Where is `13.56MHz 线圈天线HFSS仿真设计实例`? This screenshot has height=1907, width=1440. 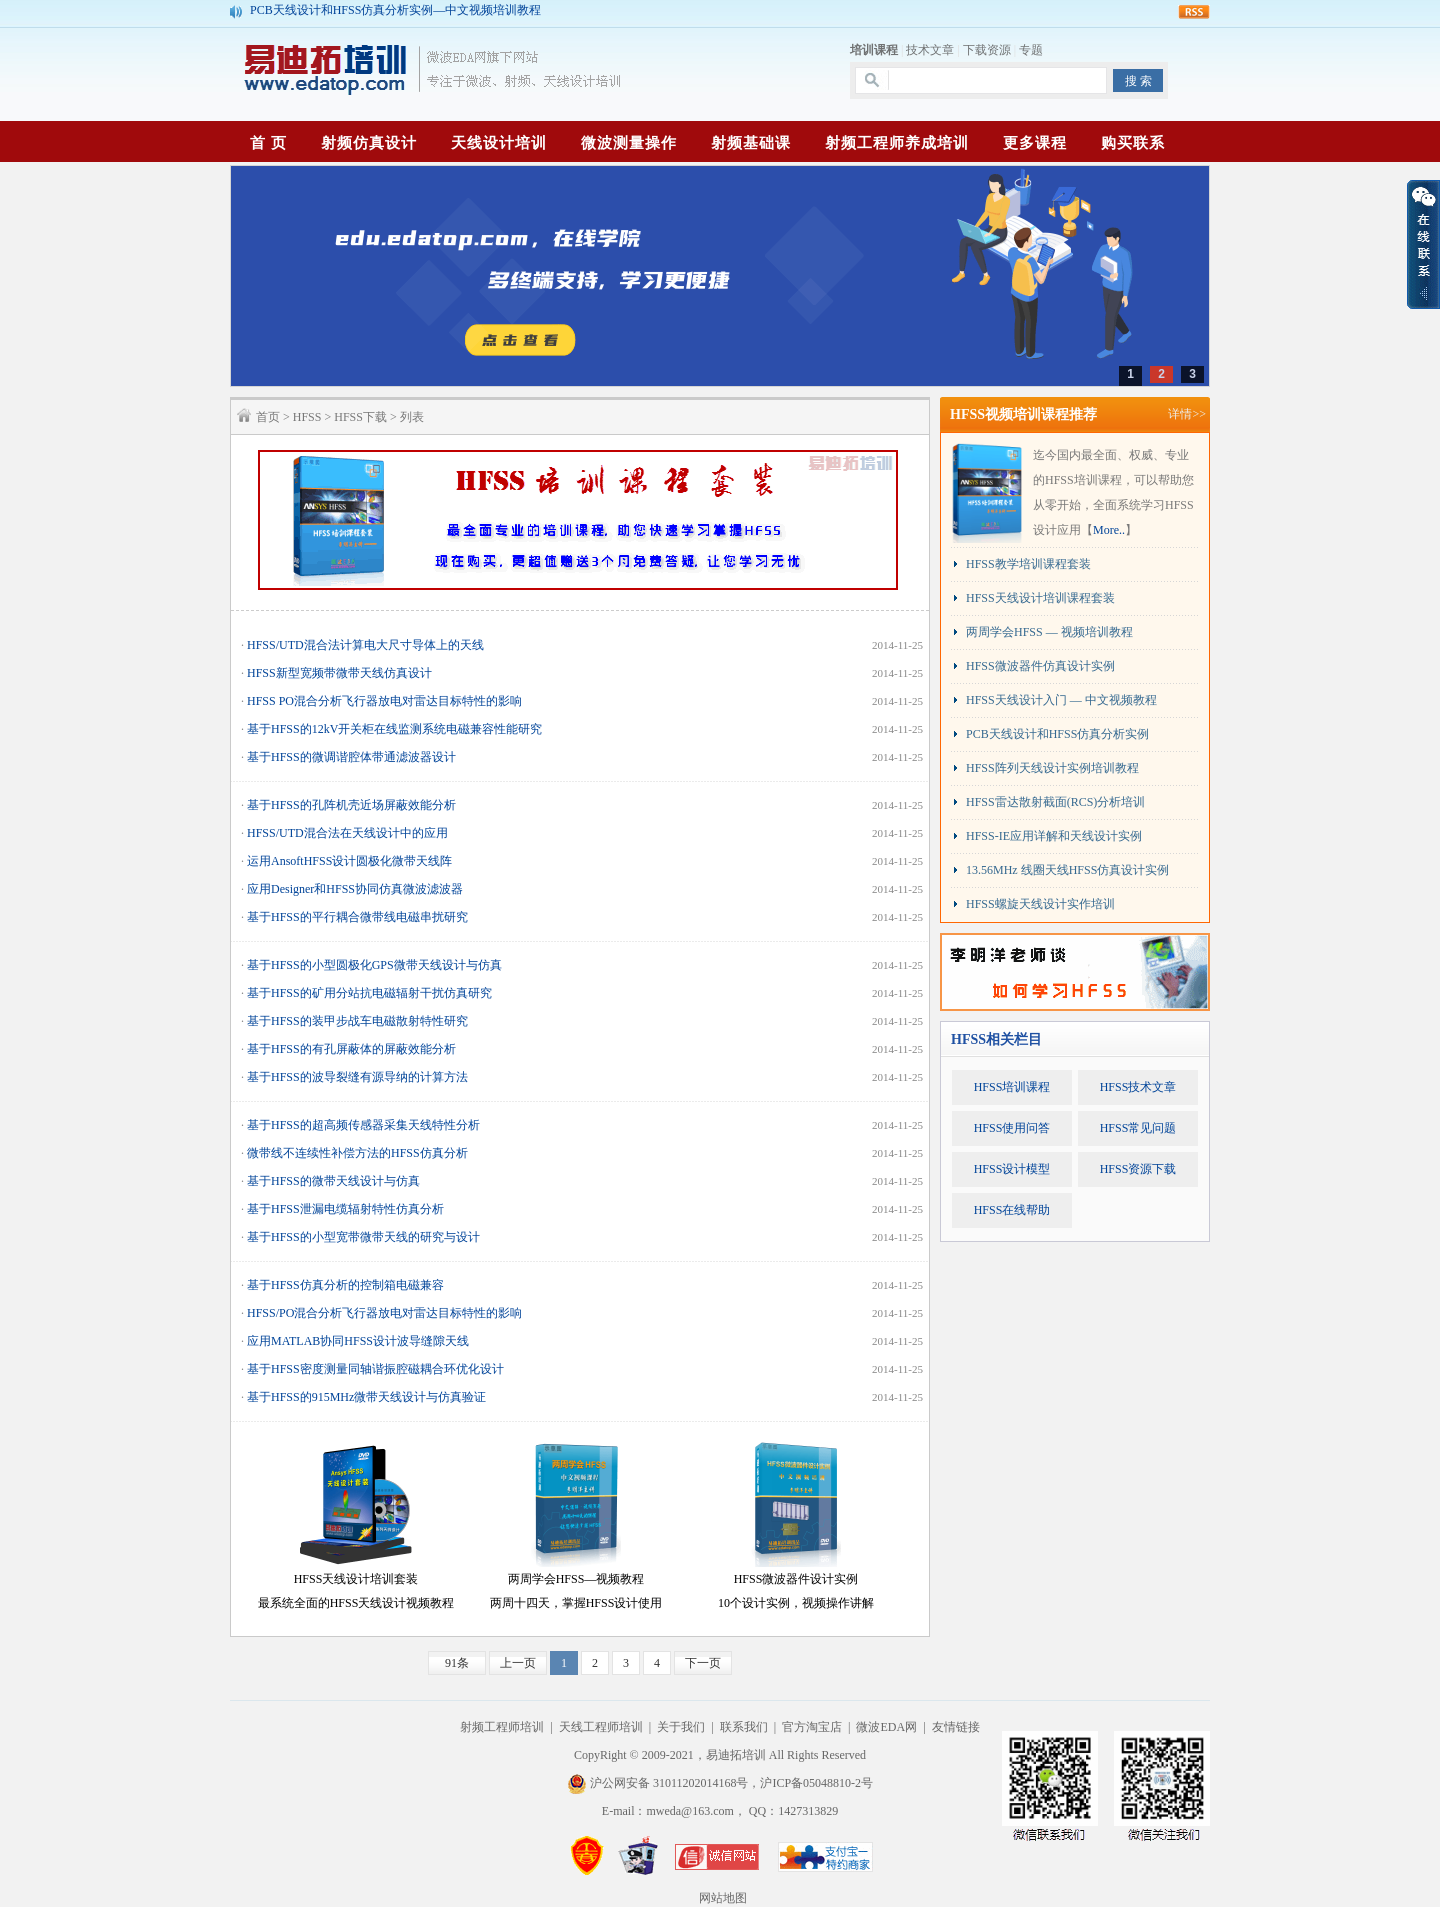 13.56MHz 线圈天线HFSS仿真设计实例 is located at coordinates (1067, 870).